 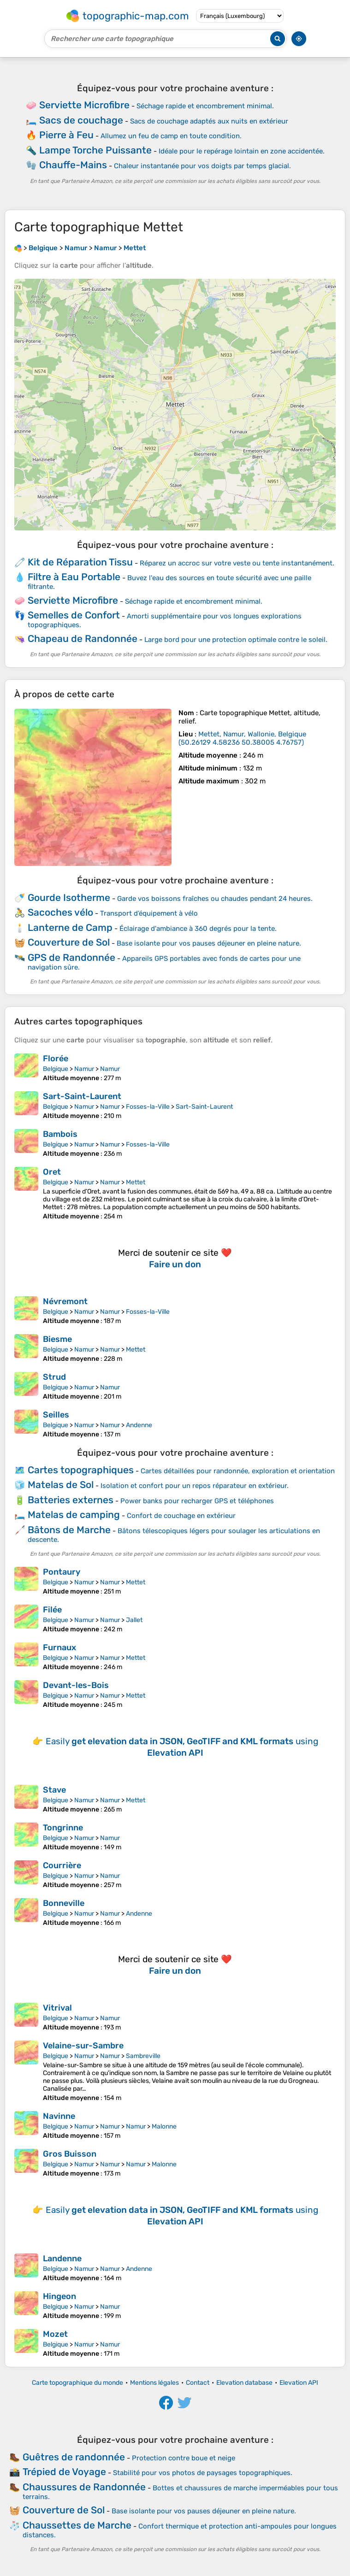 What do you see at coordinates (197, 1501) in the screenshot?
I see `Power banks pour recharger GPS et téléphones` at bounding box center [197, 1501].